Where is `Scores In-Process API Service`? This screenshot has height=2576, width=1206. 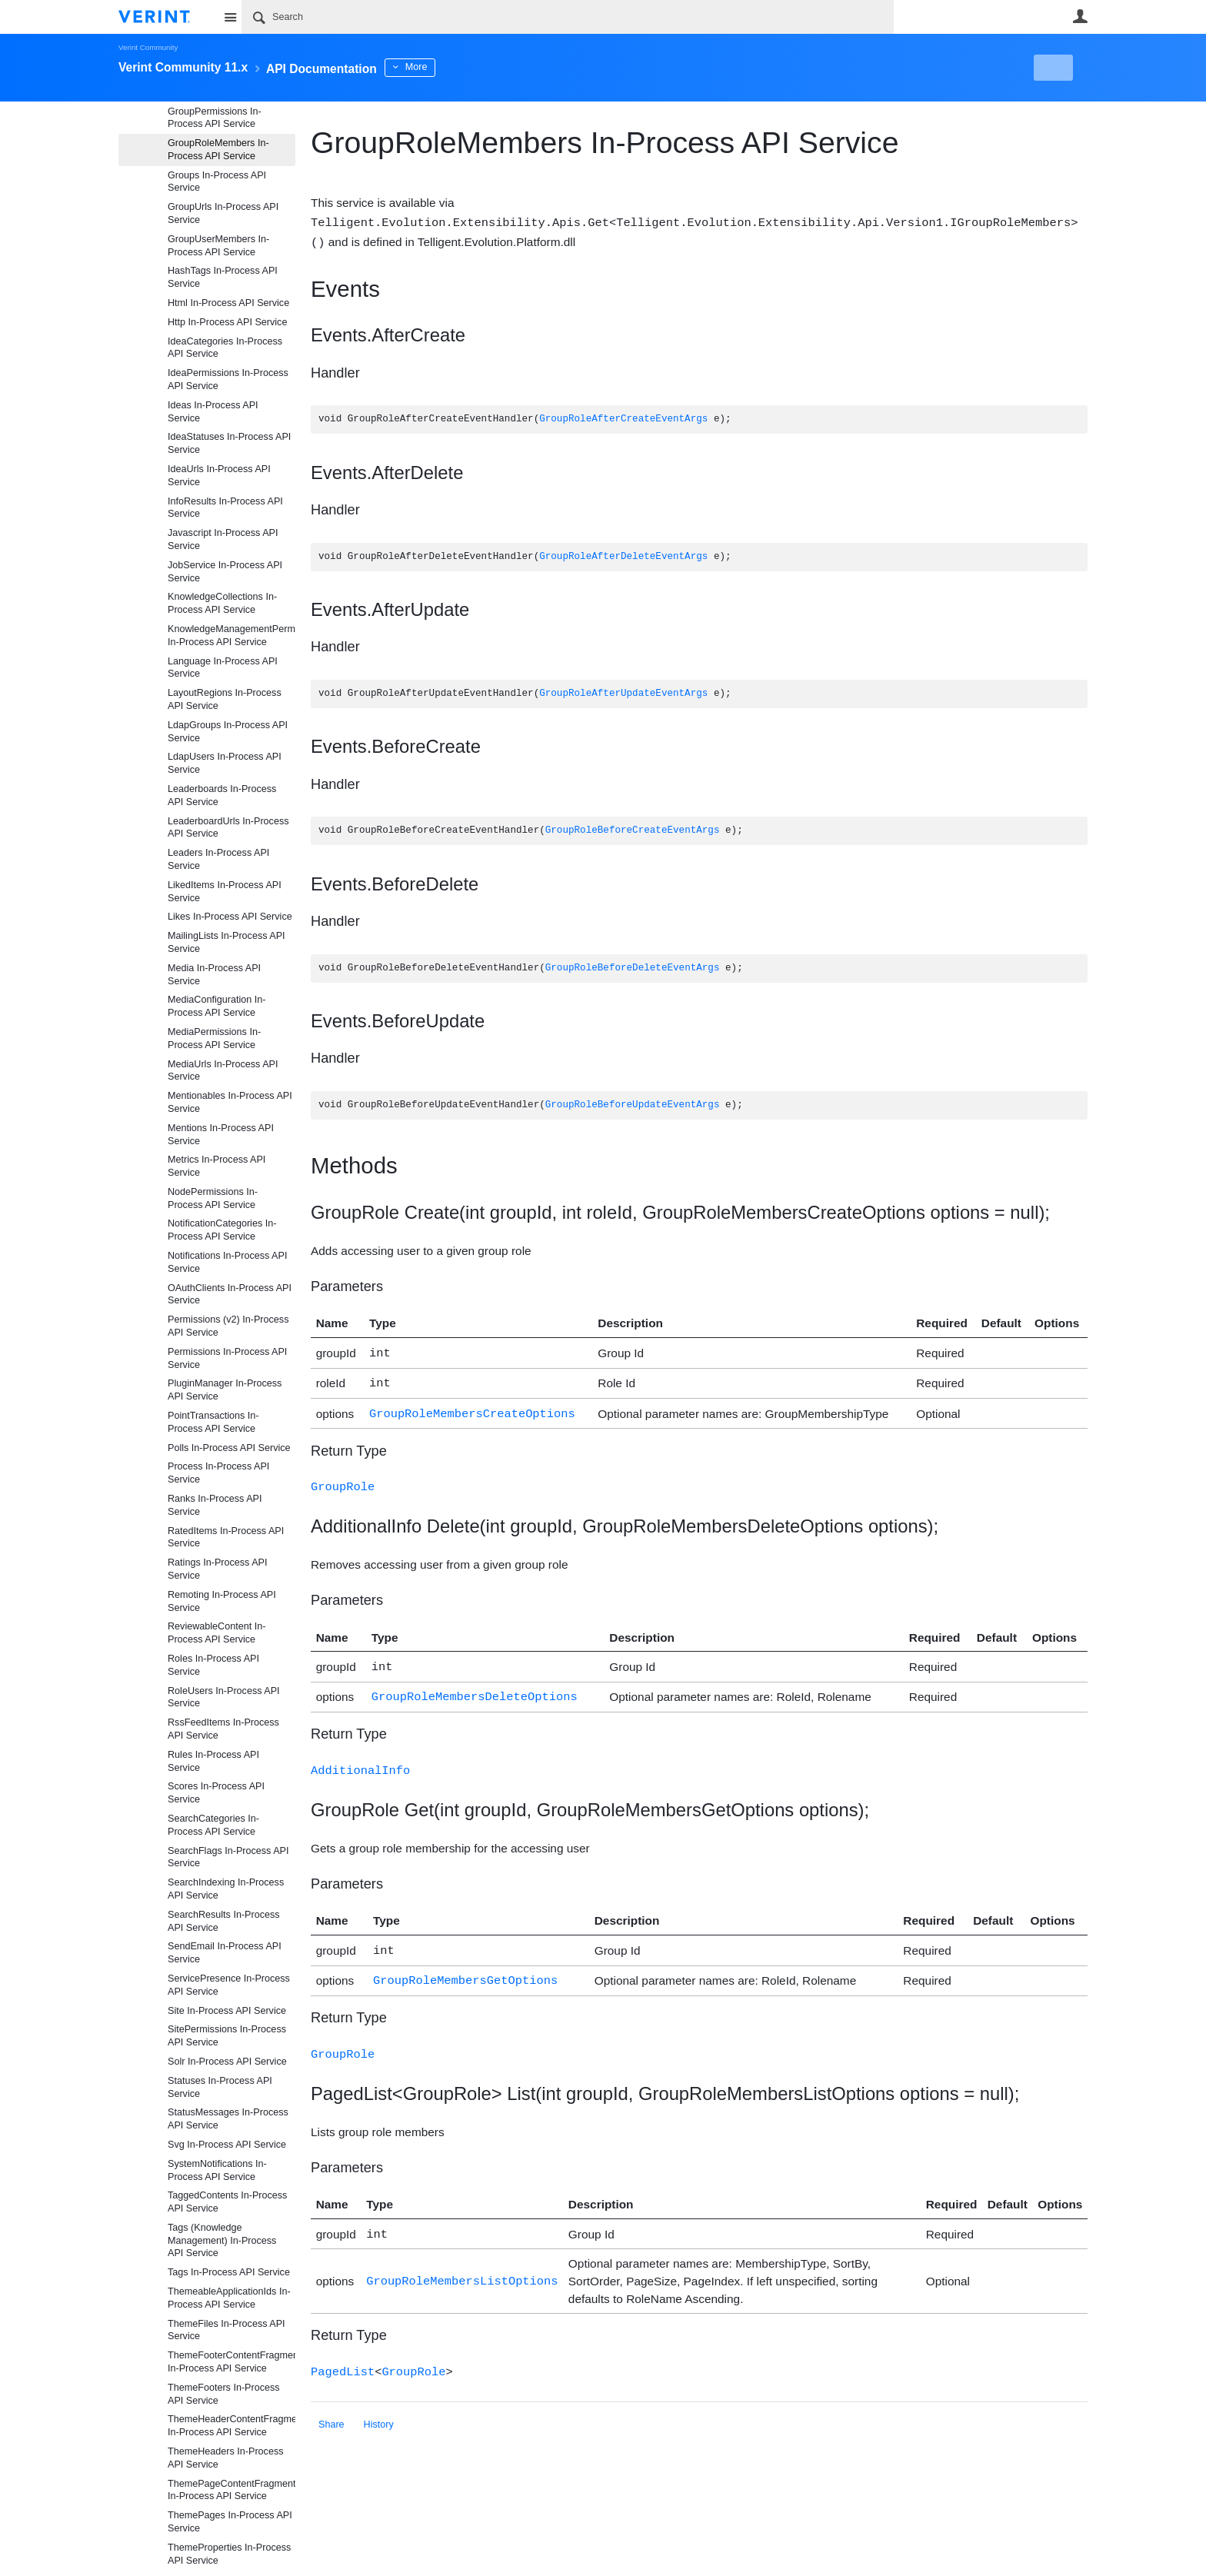 Scores In-Process API Service is located at coordinates (216, 1793).